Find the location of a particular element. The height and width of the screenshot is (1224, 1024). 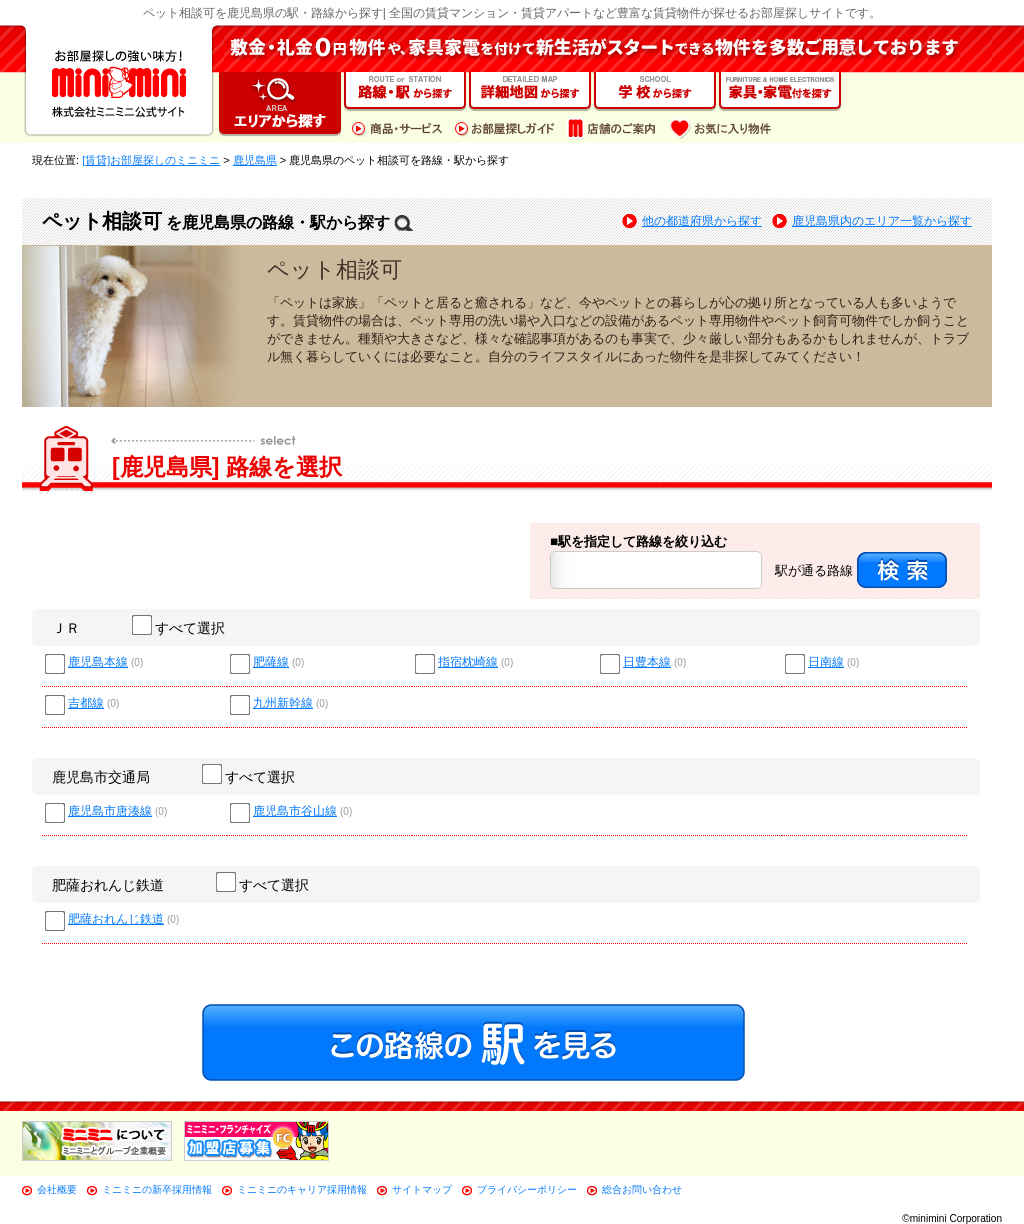

肥薩おれんじ鉄道 is located at coordinates (108, 885).